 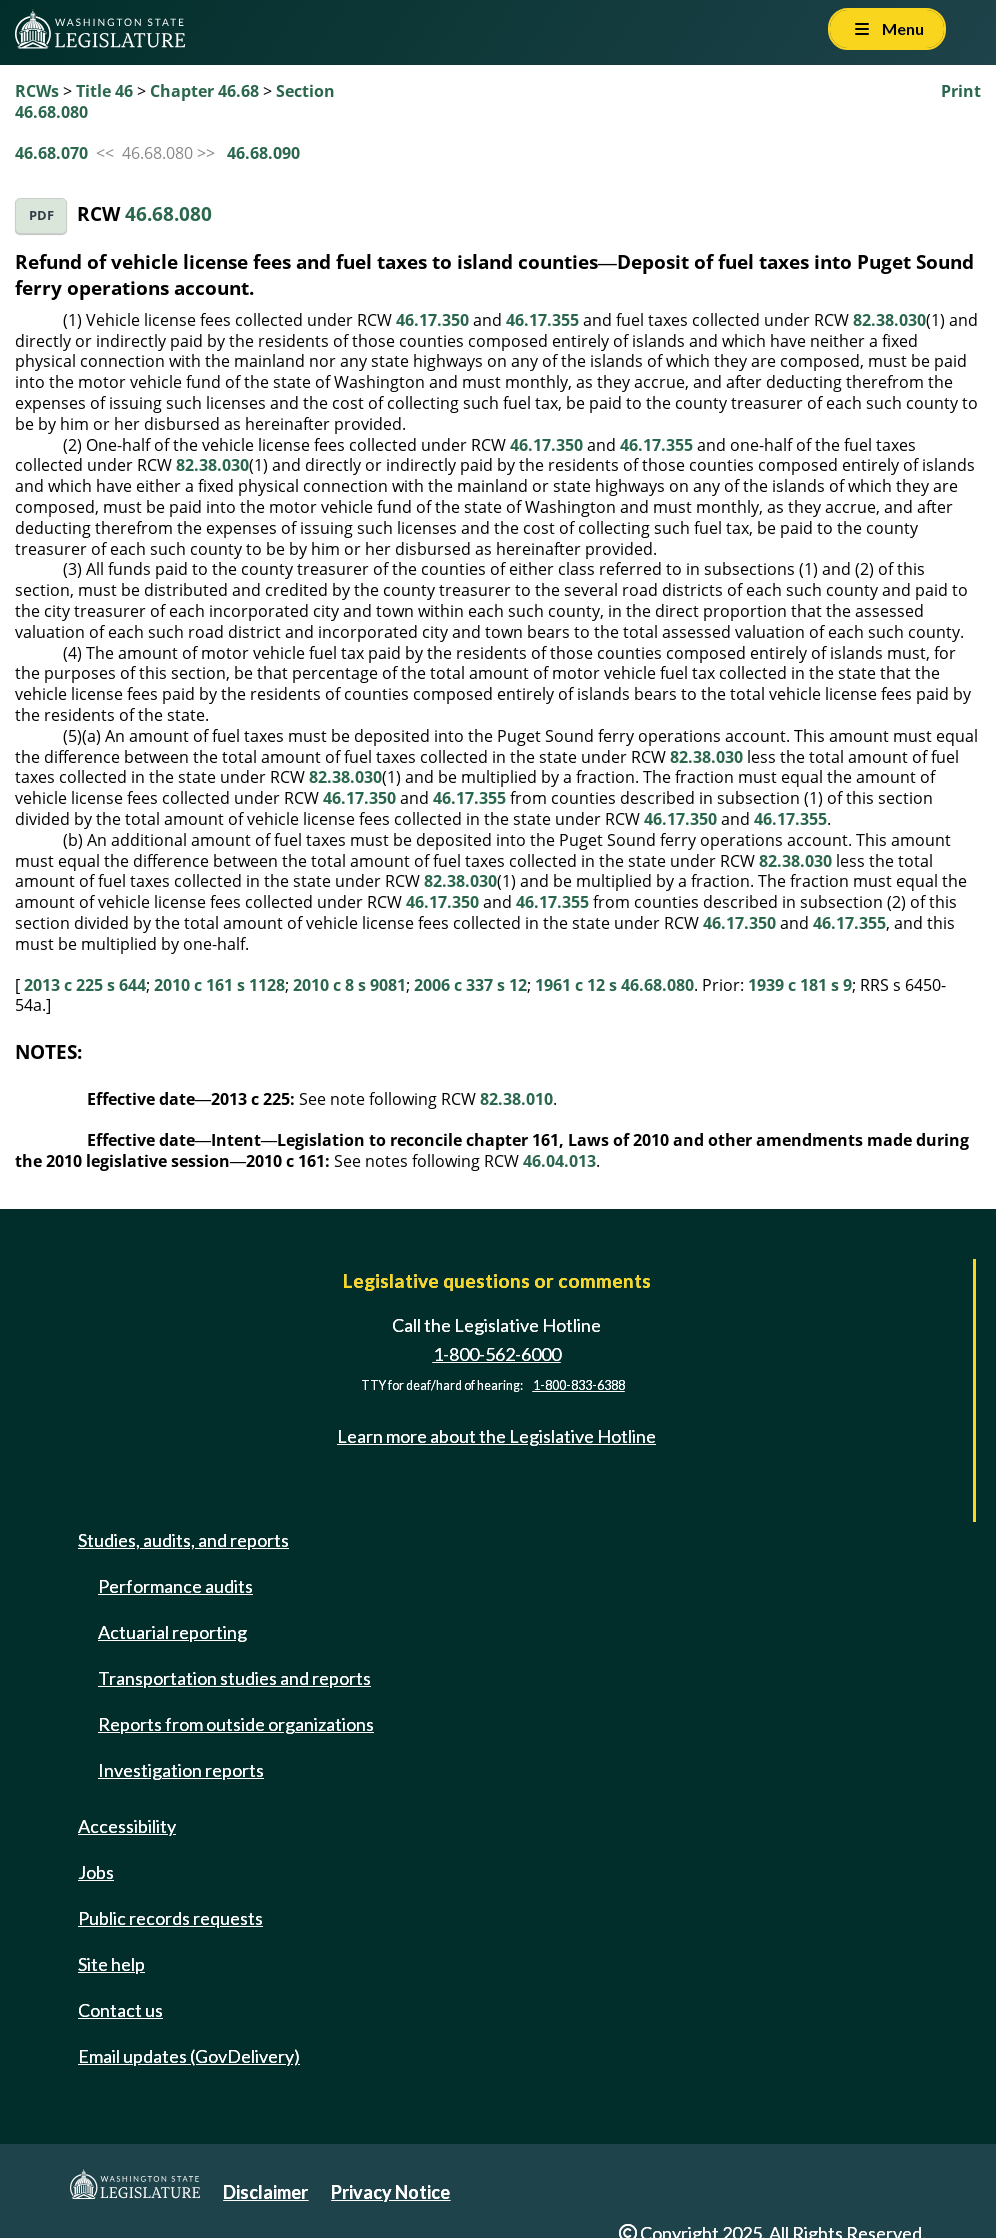 What do you see at coordinates (390, 2192) in the screenshot?
I see `Privacy Notice` at bounding box center [390, 2192].